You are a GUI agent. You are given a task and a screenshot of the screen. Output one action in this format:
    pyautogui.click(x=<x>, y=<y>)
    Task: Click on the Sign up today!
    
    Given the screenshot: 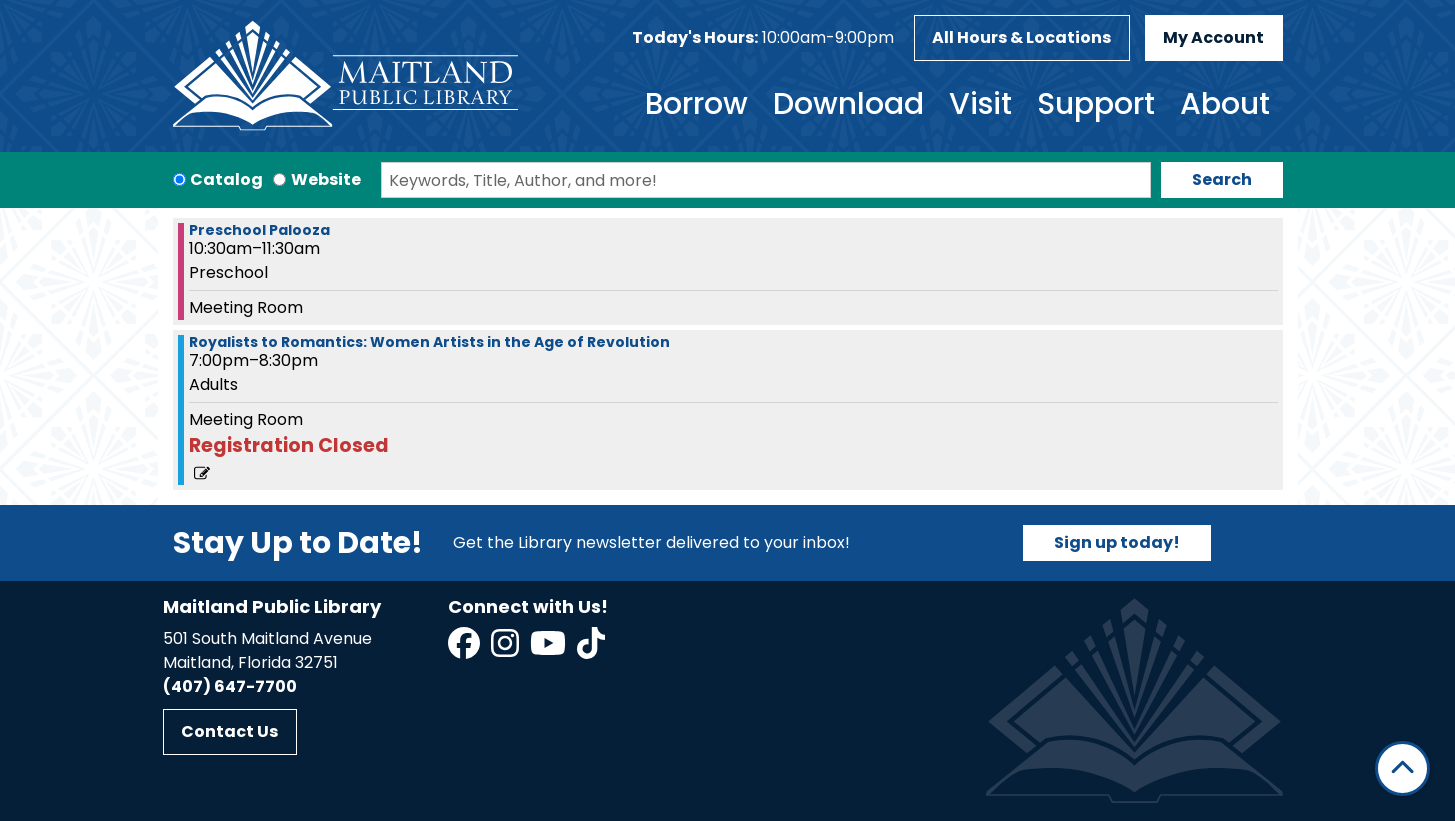 What is the action you would take?
    pyautogui.click(x=1117, y=542)
    